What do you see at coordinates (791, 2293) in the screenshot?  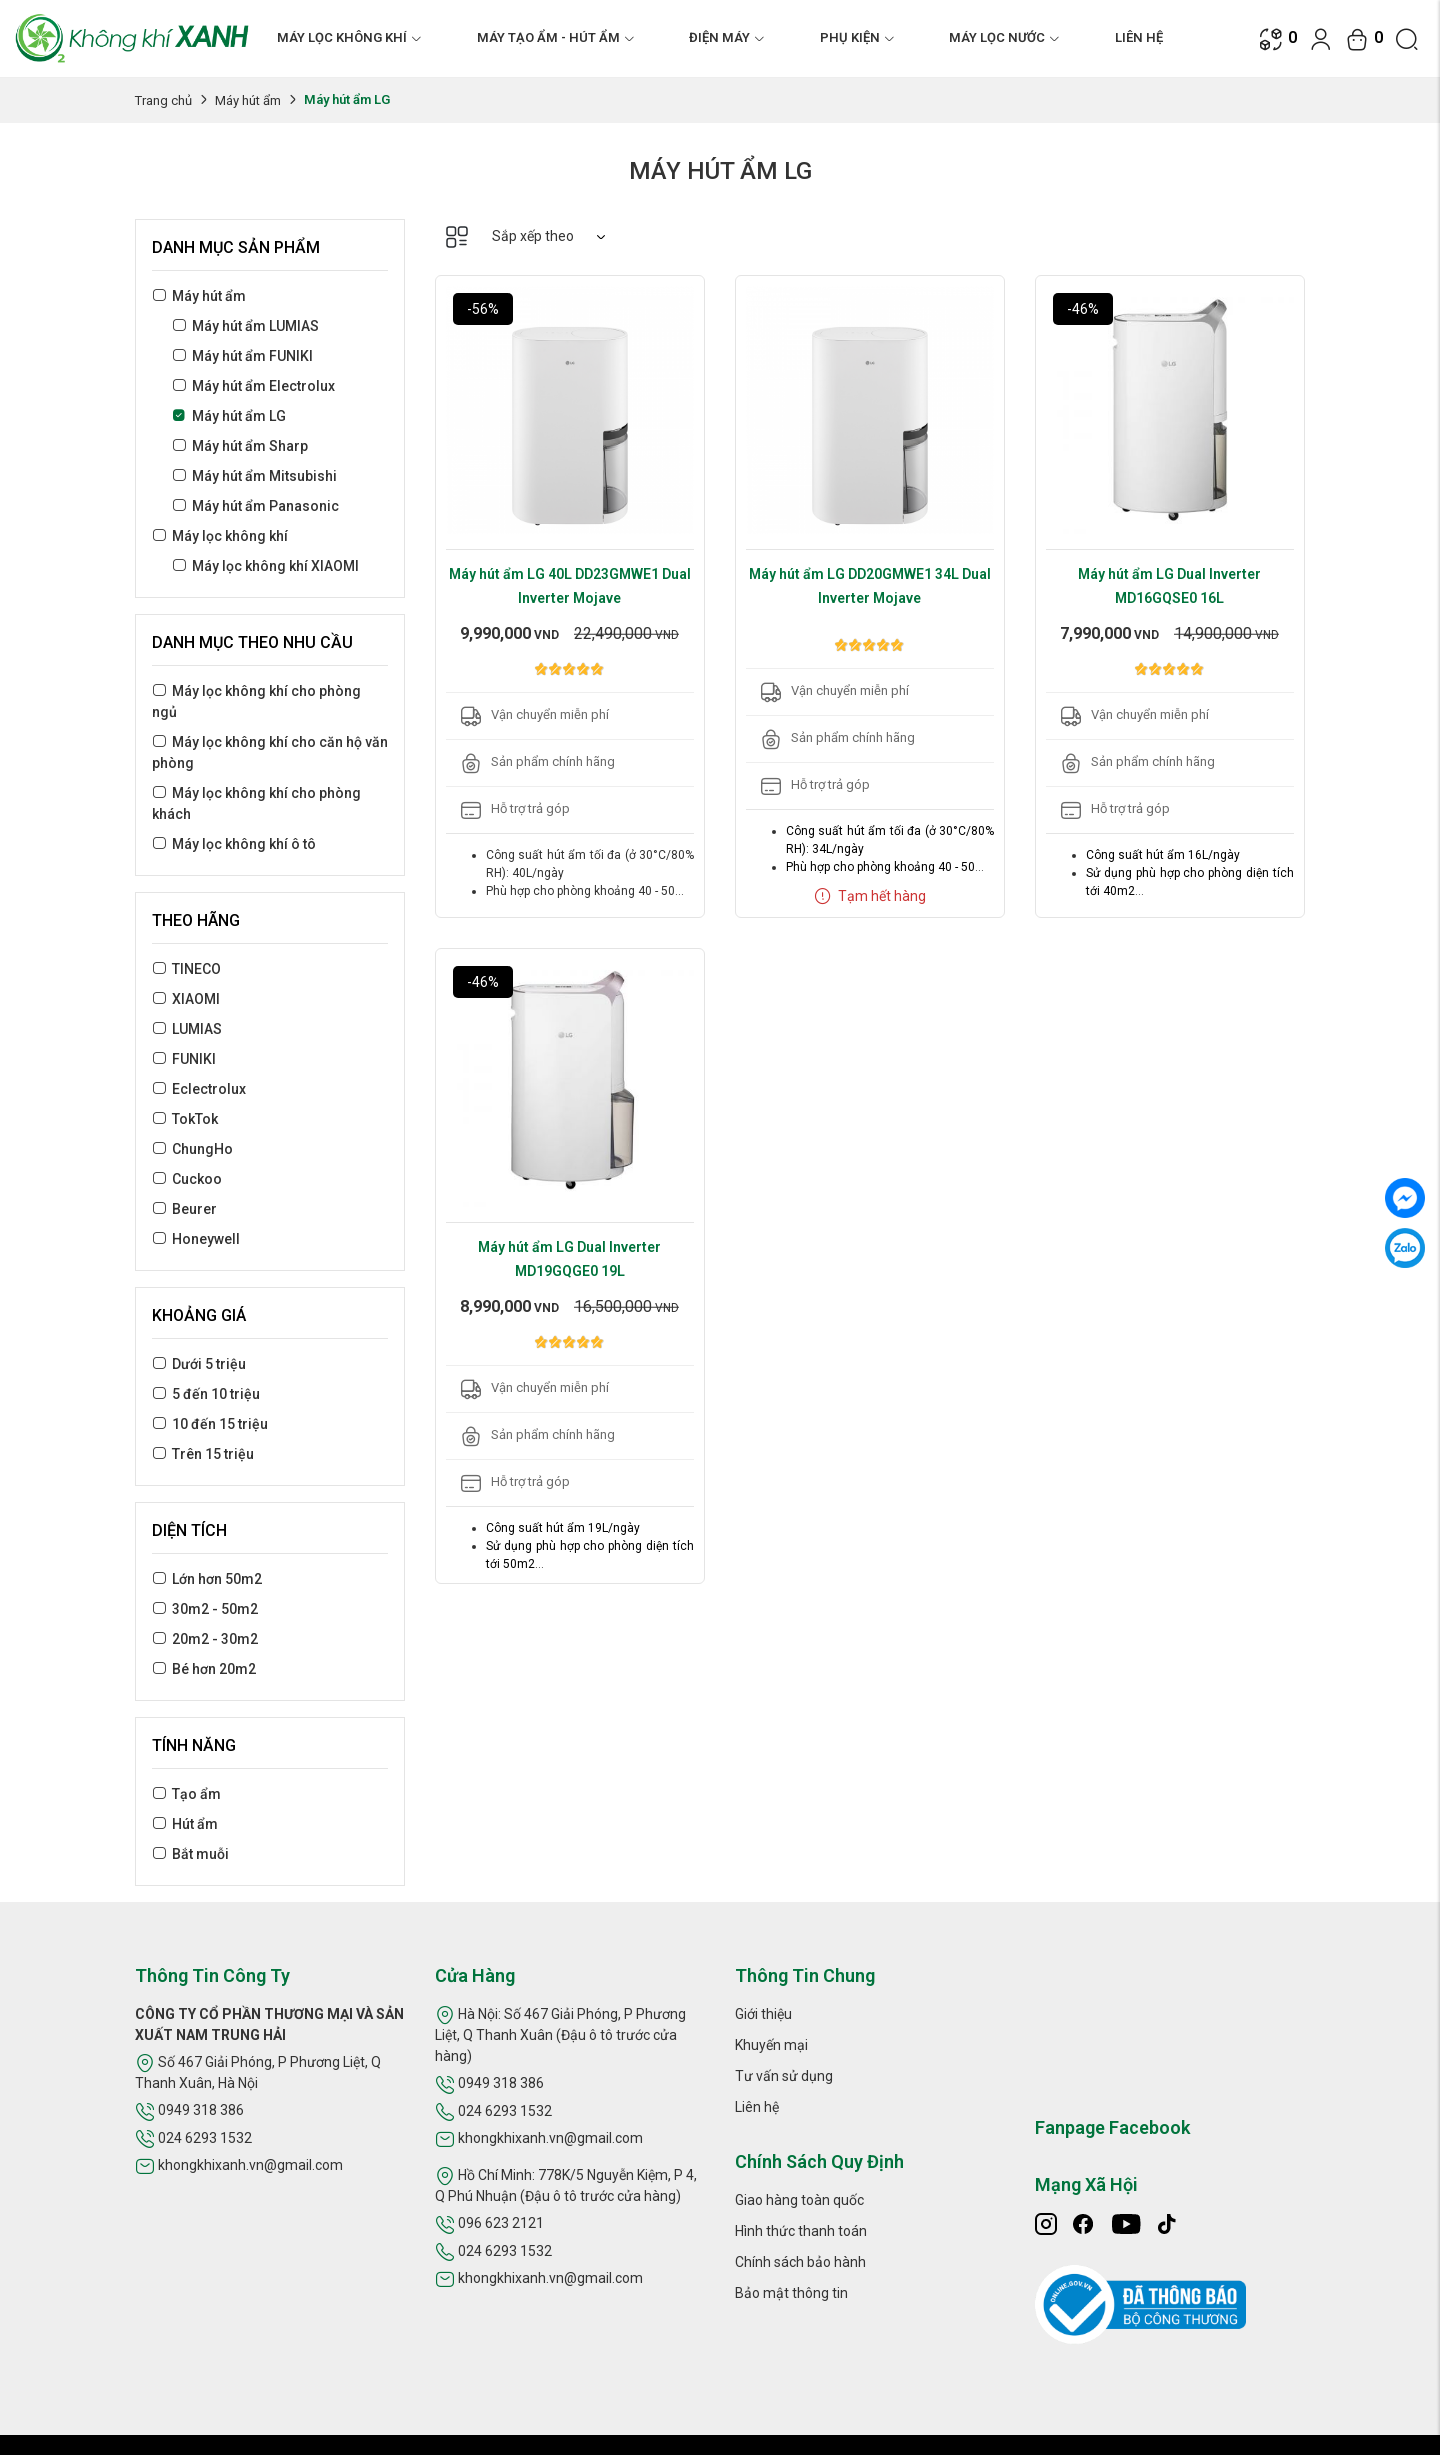 I see `Bảo mật thông tin` at bounding box center [791, 2293].